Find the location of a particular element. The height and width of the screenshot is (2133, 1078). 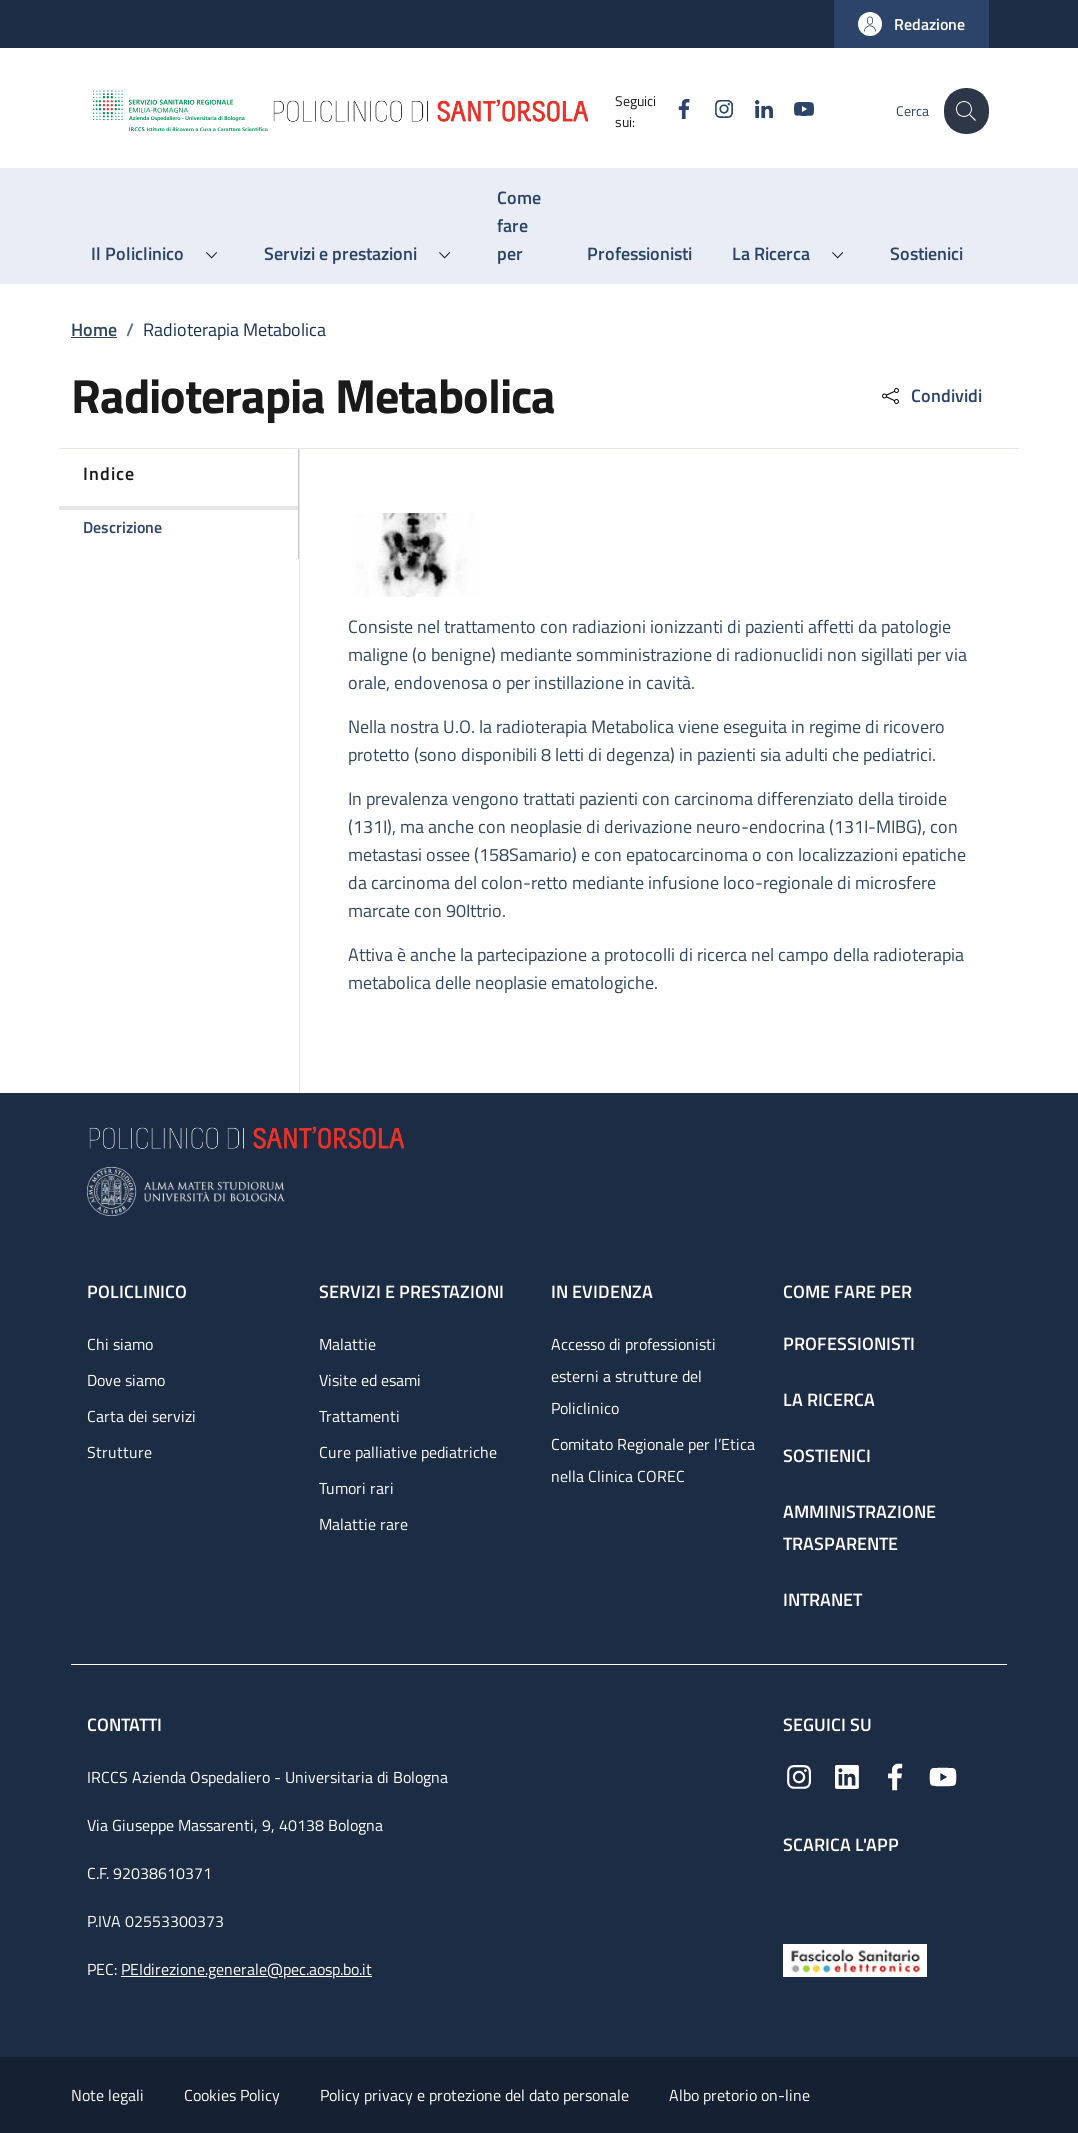

Policlinico [Policlinico - link footer] is located at coordinates (137, 1291).